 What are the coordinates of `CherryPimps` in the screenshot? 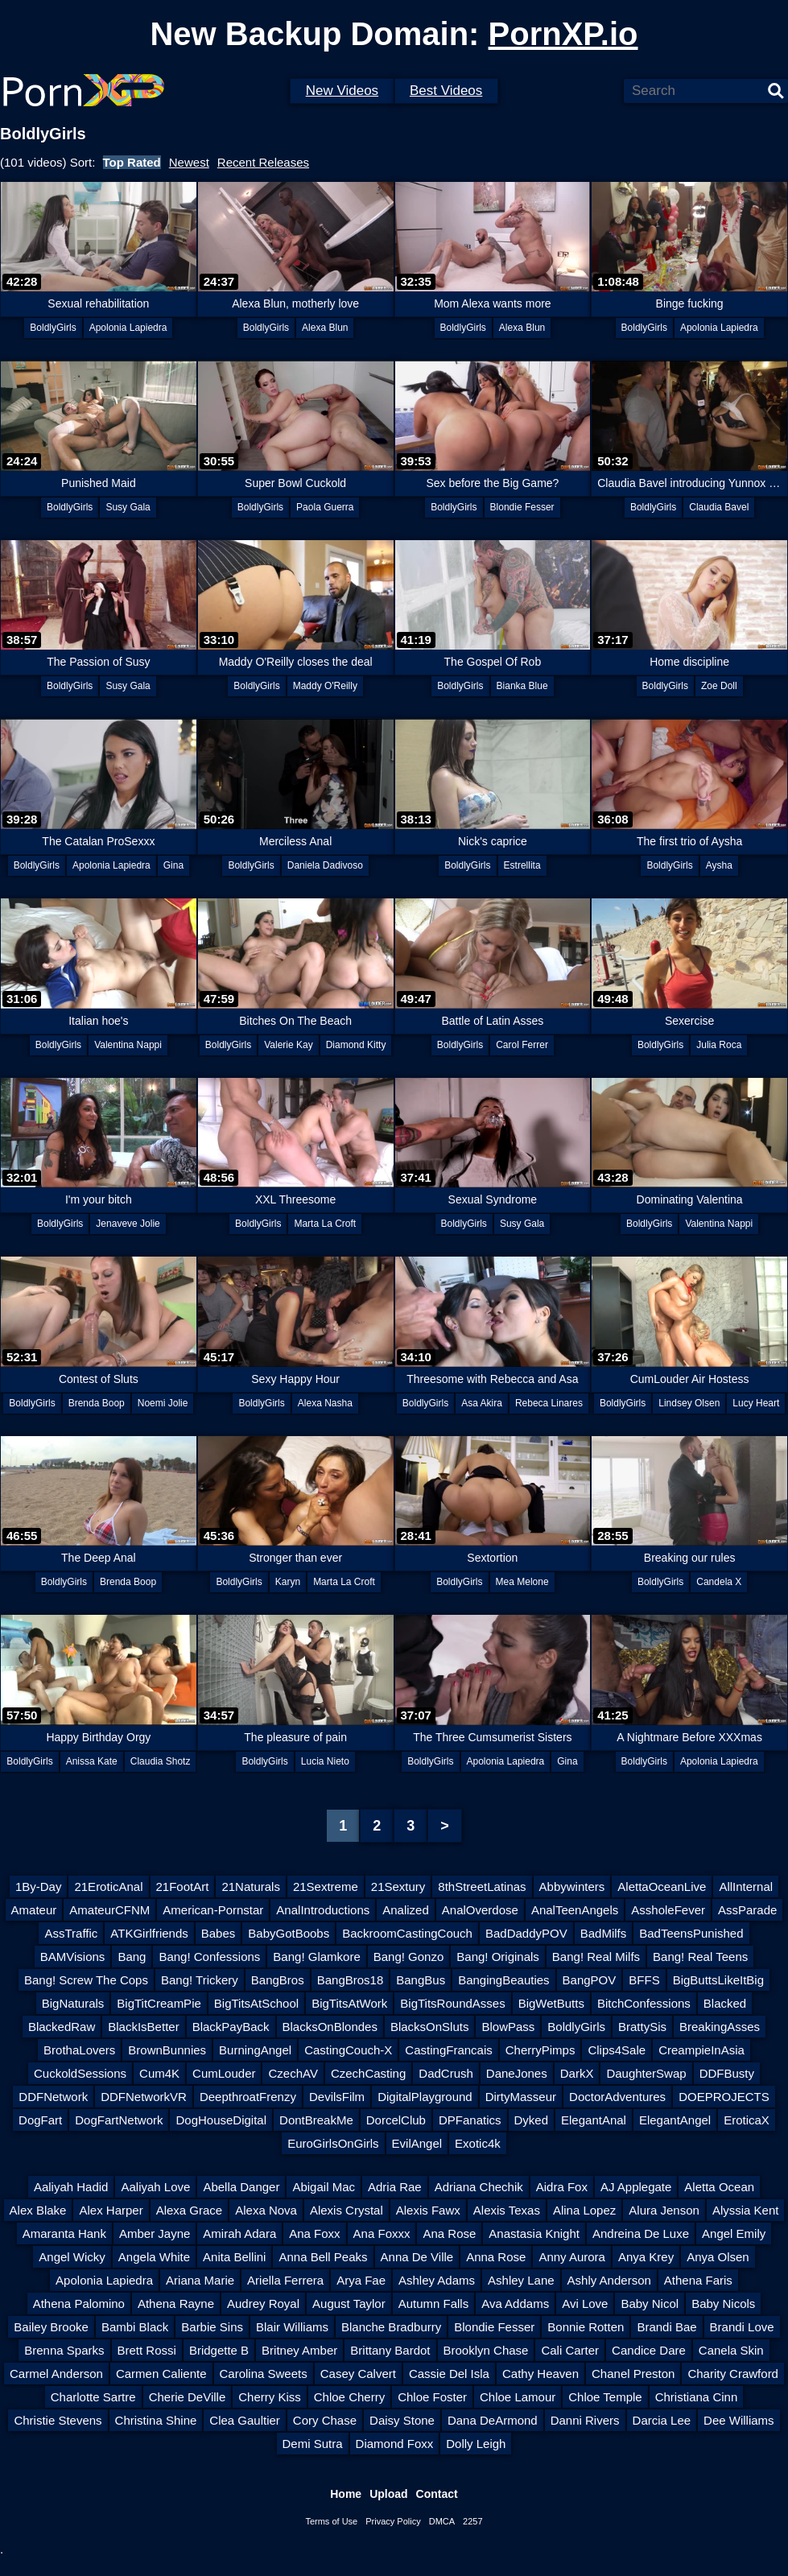 It's located at (540, 2050).